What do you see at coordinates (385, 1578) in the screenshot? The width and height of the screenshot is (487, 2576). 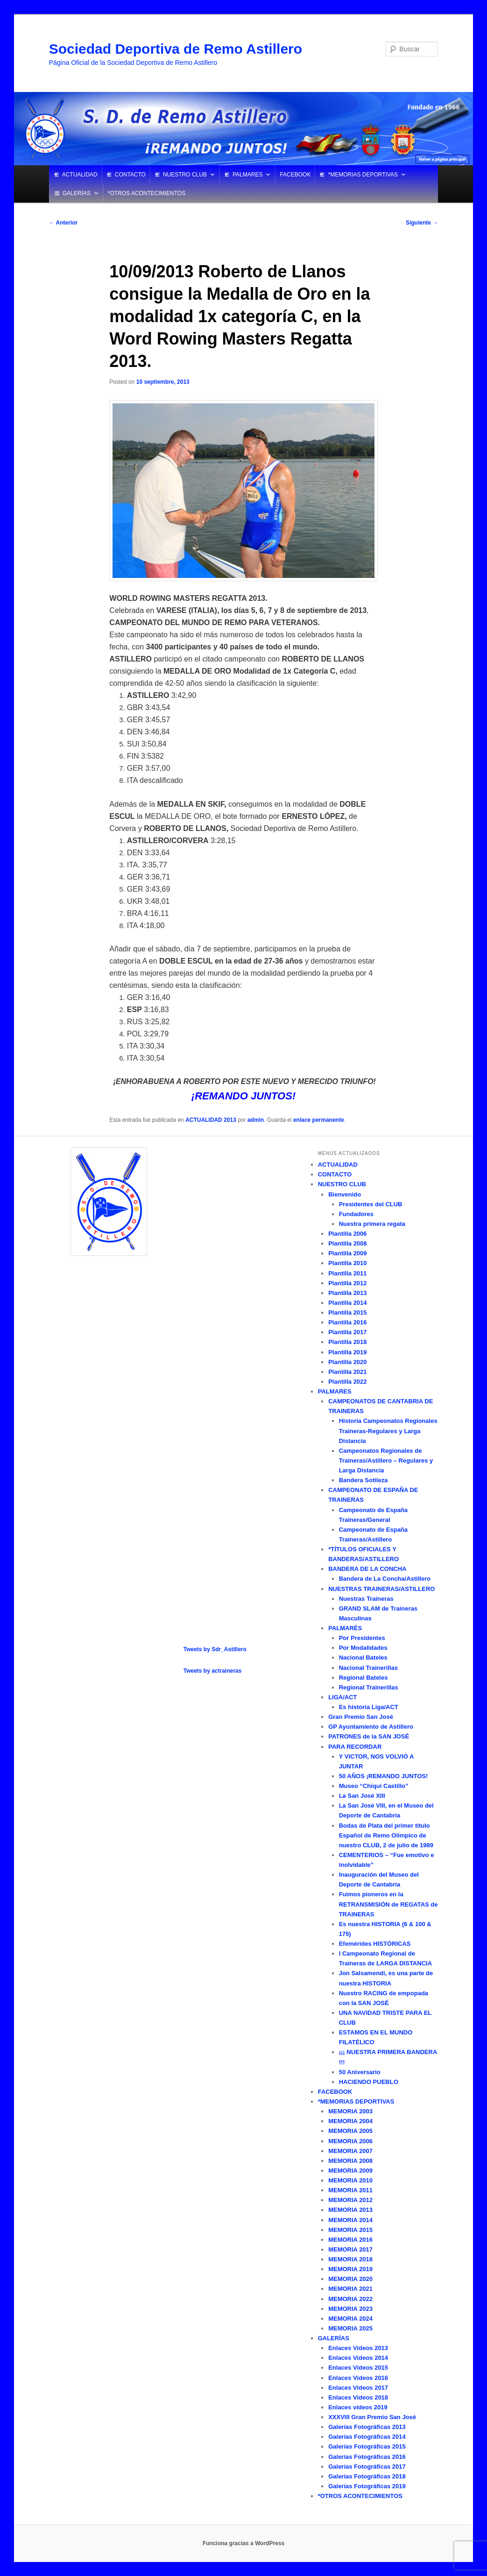 I see `Bandera de La Concha/Astillero` at bounding box center [385, 1578].